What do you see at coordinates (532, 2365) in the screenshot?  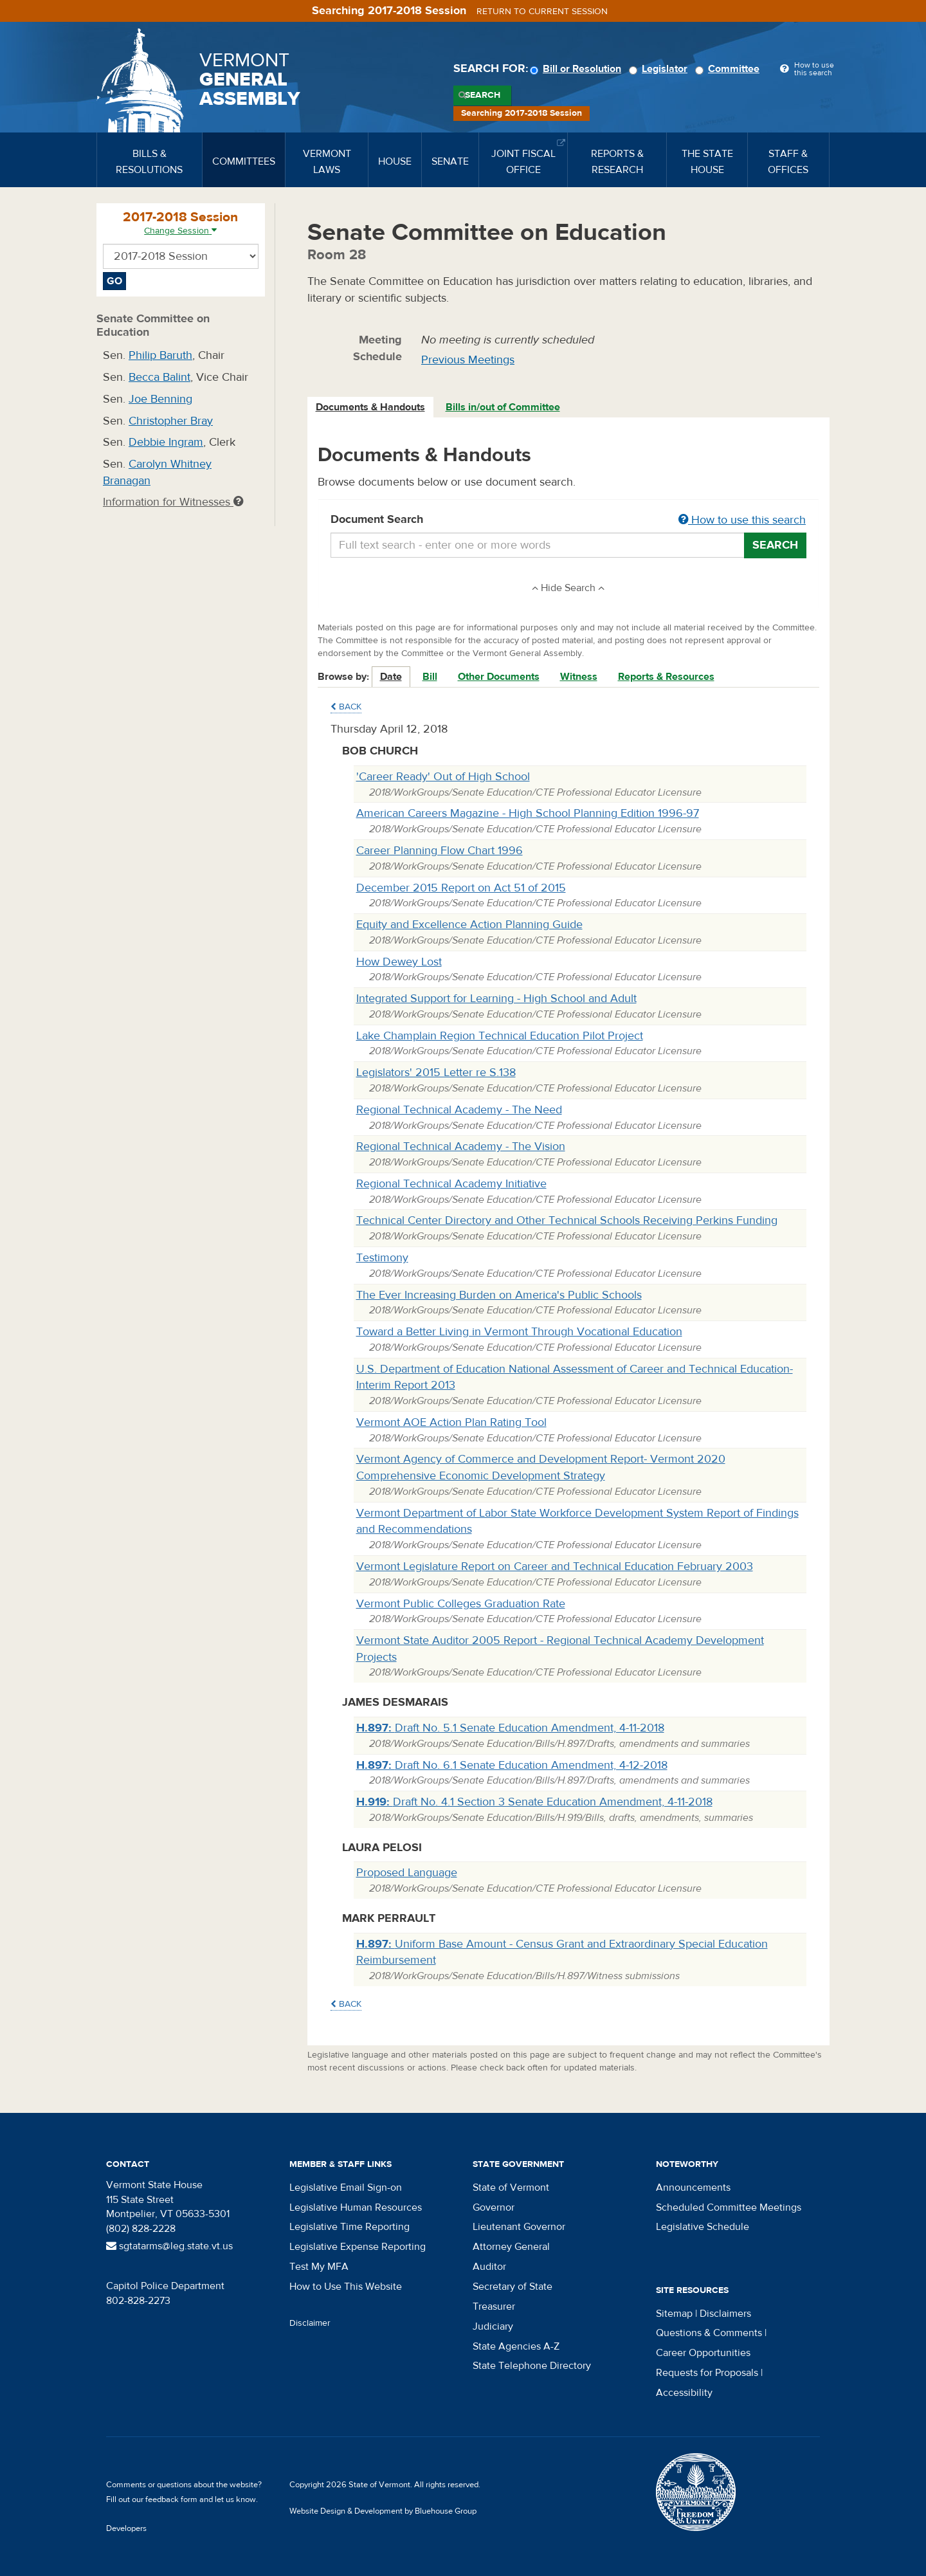 I see `State Telephone Directory` at bounding box center [532, 2365].